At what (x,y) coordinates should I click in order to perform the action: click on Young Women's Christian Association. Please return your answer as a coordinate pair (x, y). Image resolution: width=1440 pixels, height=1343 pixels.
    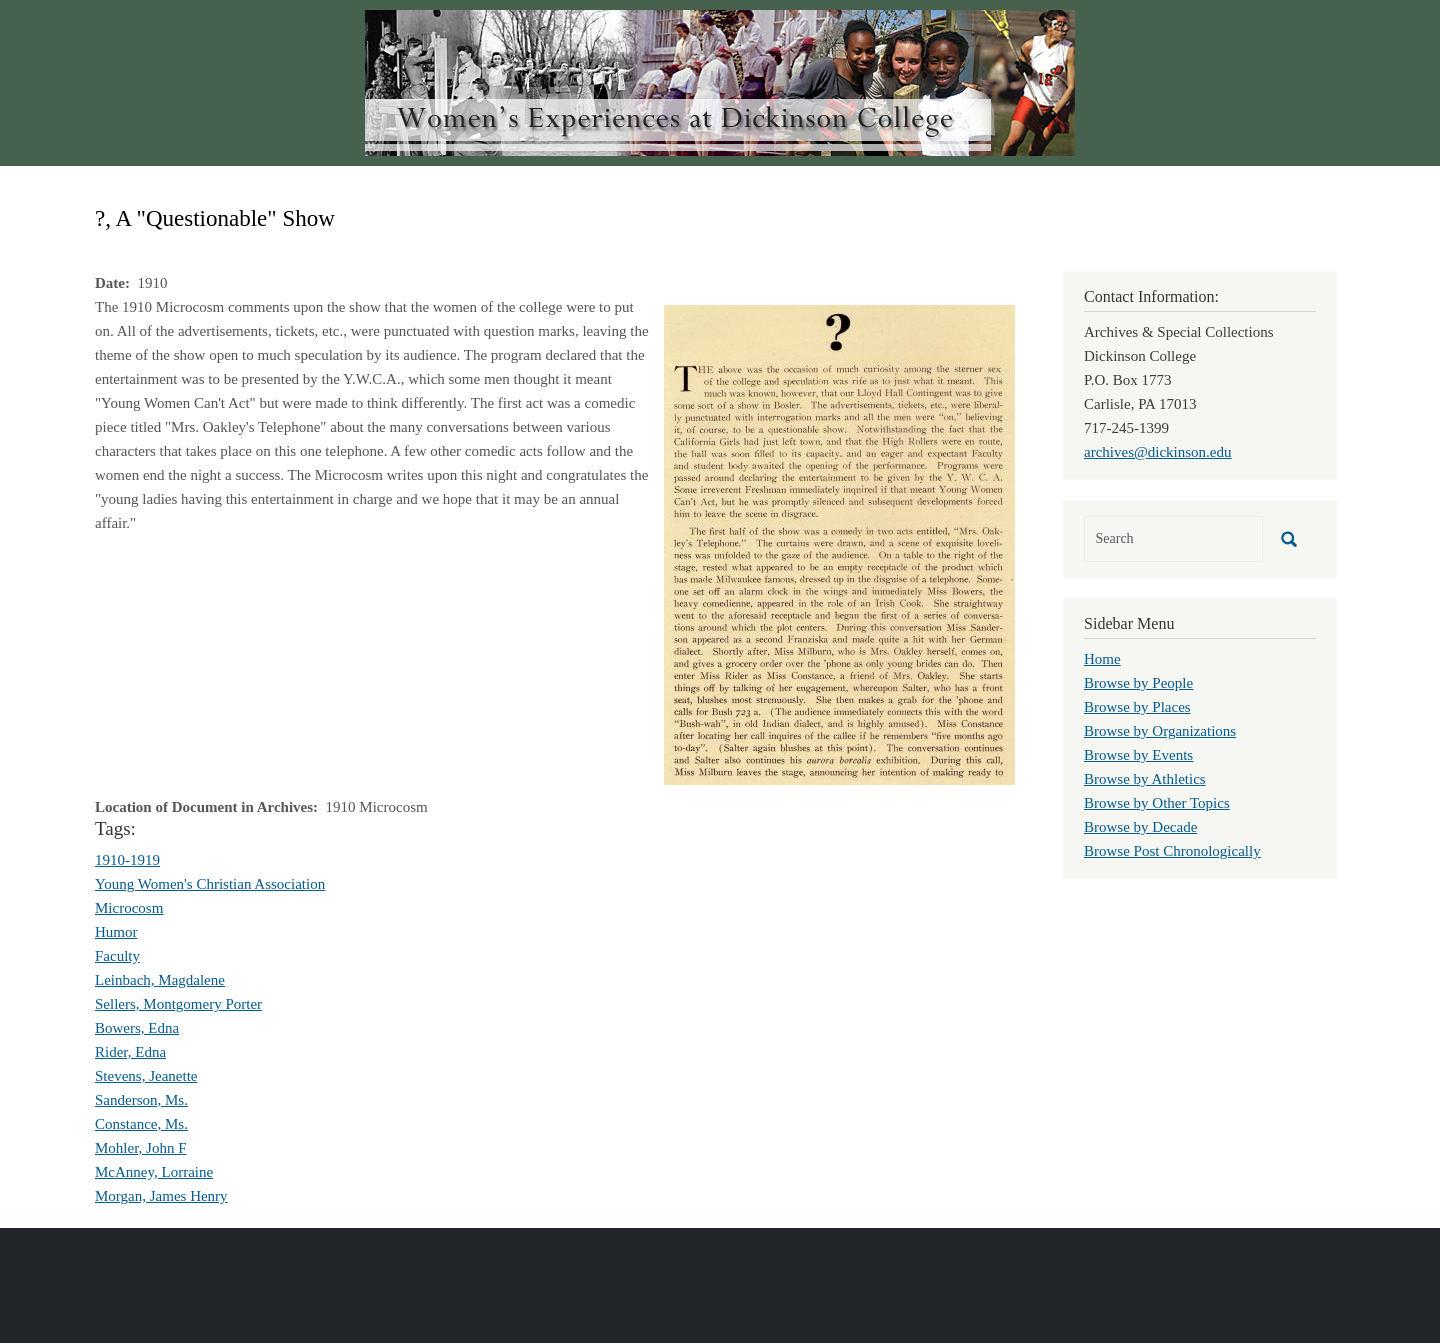
    Looking at the image, I should click on (210, 884).